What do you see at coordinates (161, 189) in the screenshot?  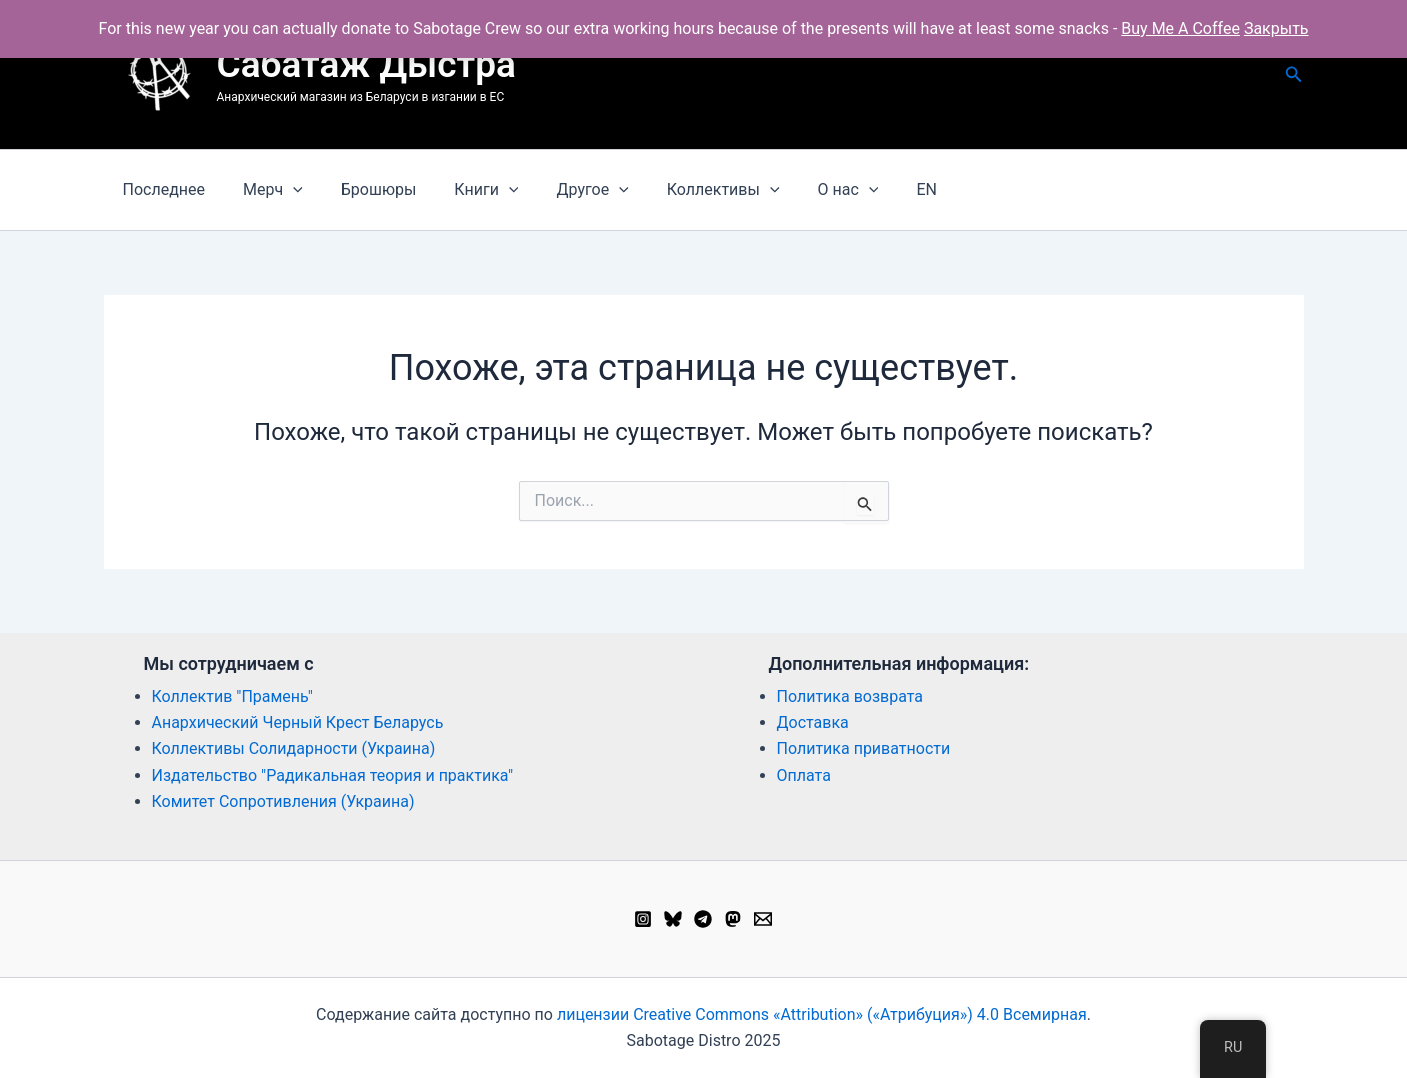 I see `Последнее` at bounding box center [161, 189].